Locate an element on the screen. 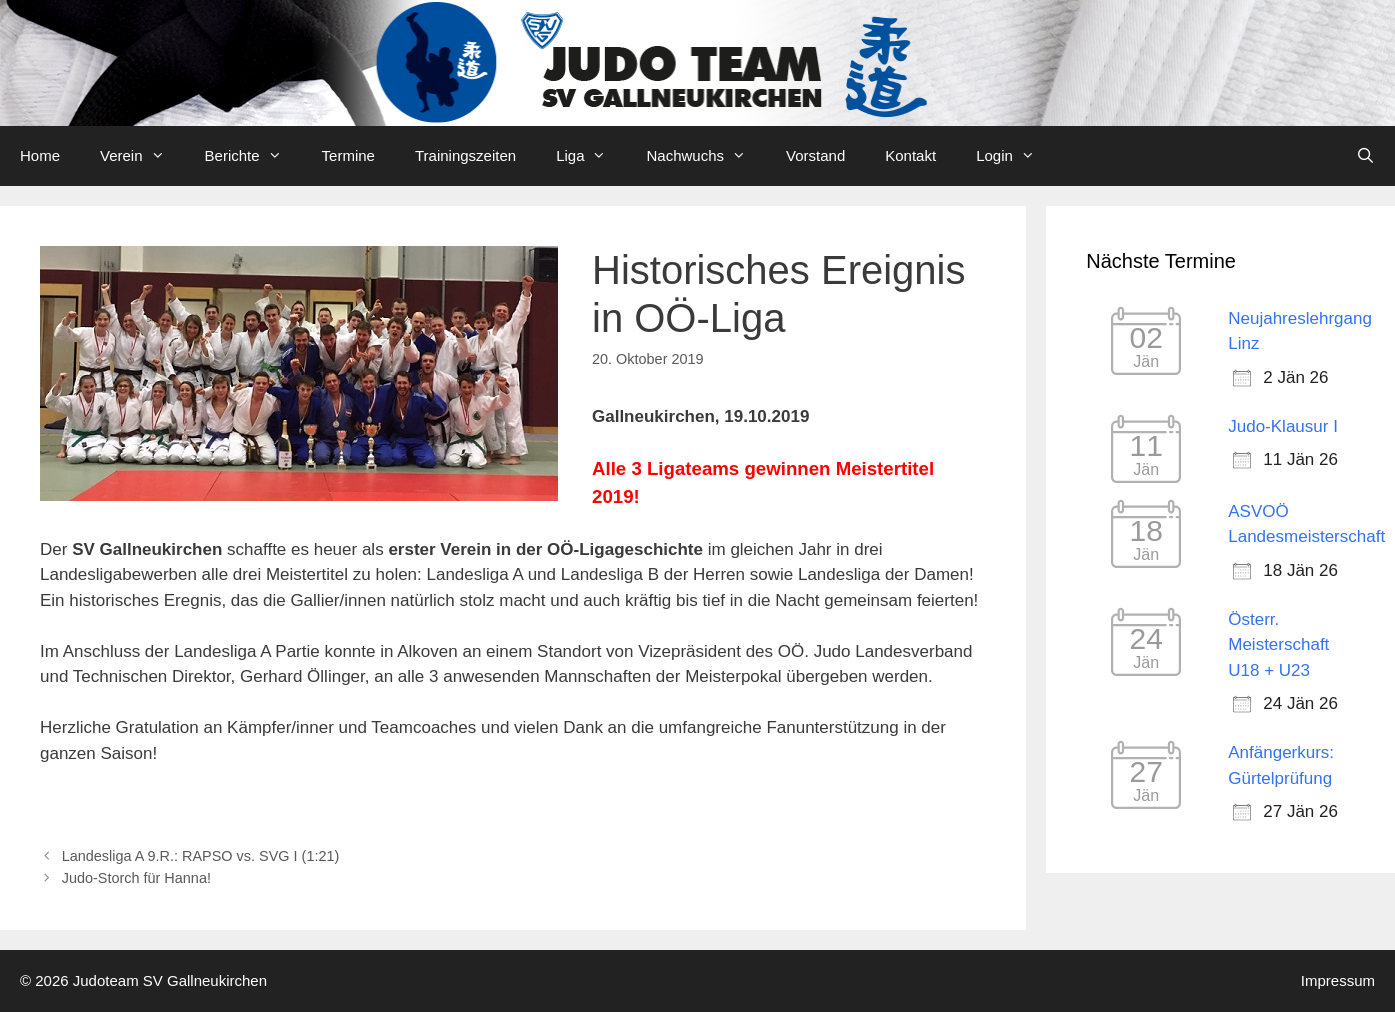 Image resolution: width=1395 pixels, height=1012 pixels. Berichte is located at coordinates (253, 156).